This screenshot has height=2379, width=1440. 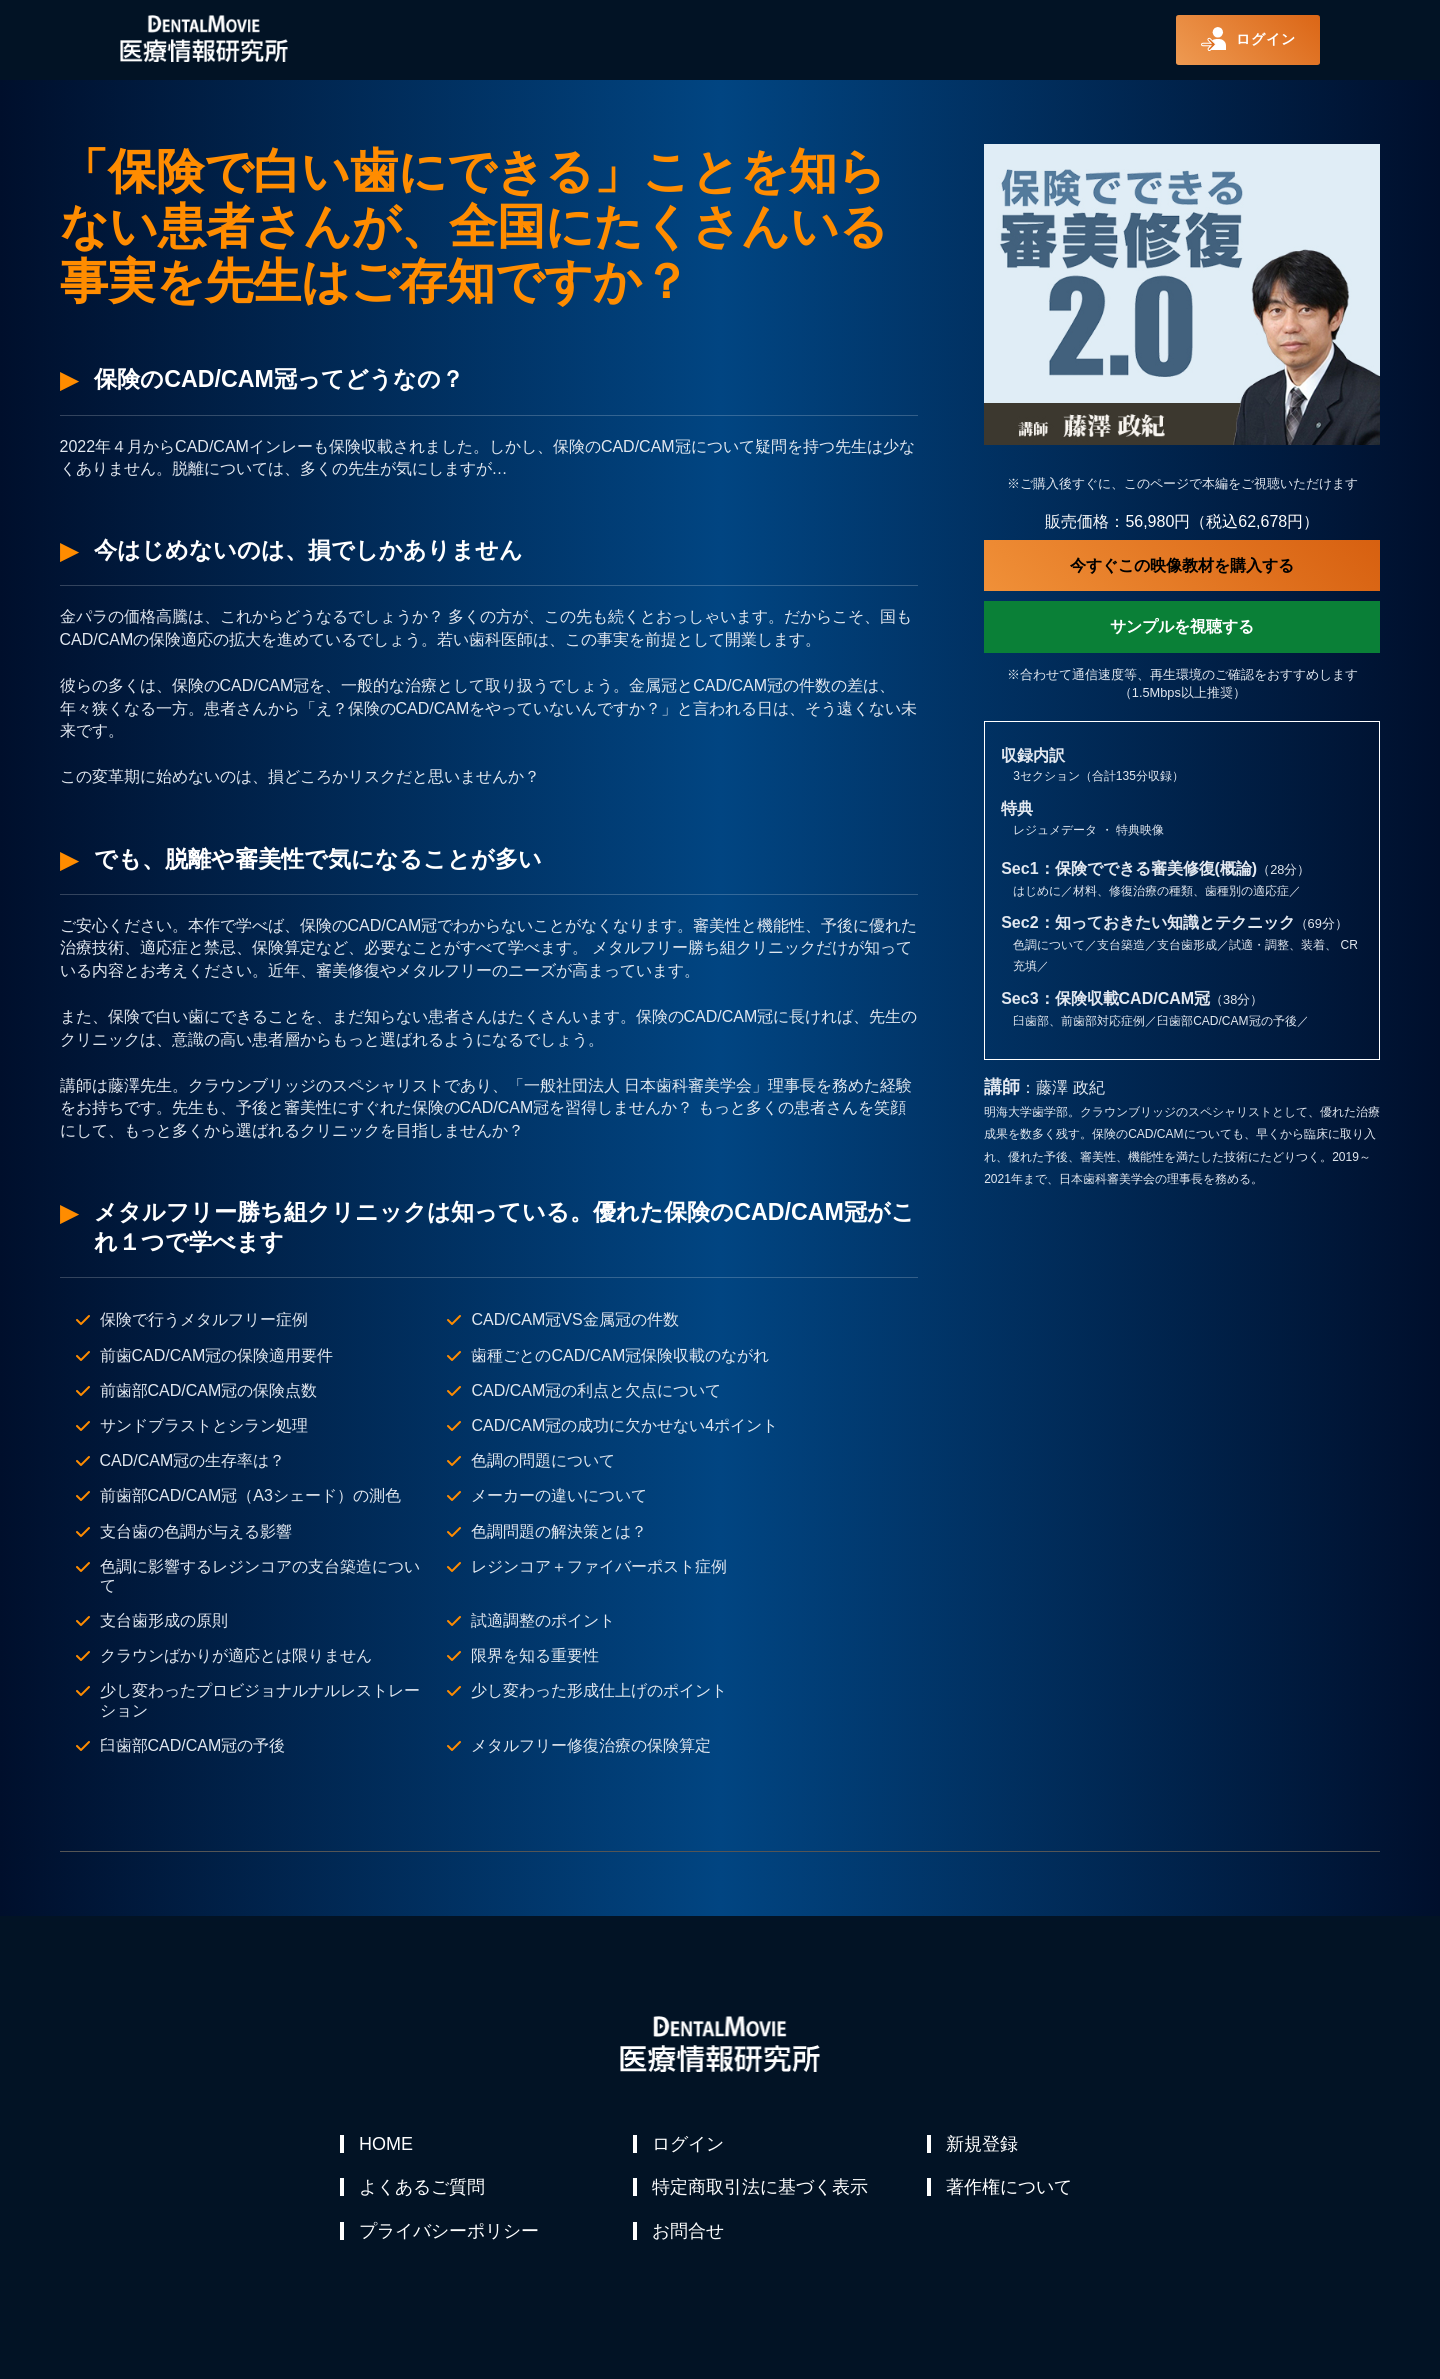 I want to click on 著作権について, so click(x=1010, y=2192).